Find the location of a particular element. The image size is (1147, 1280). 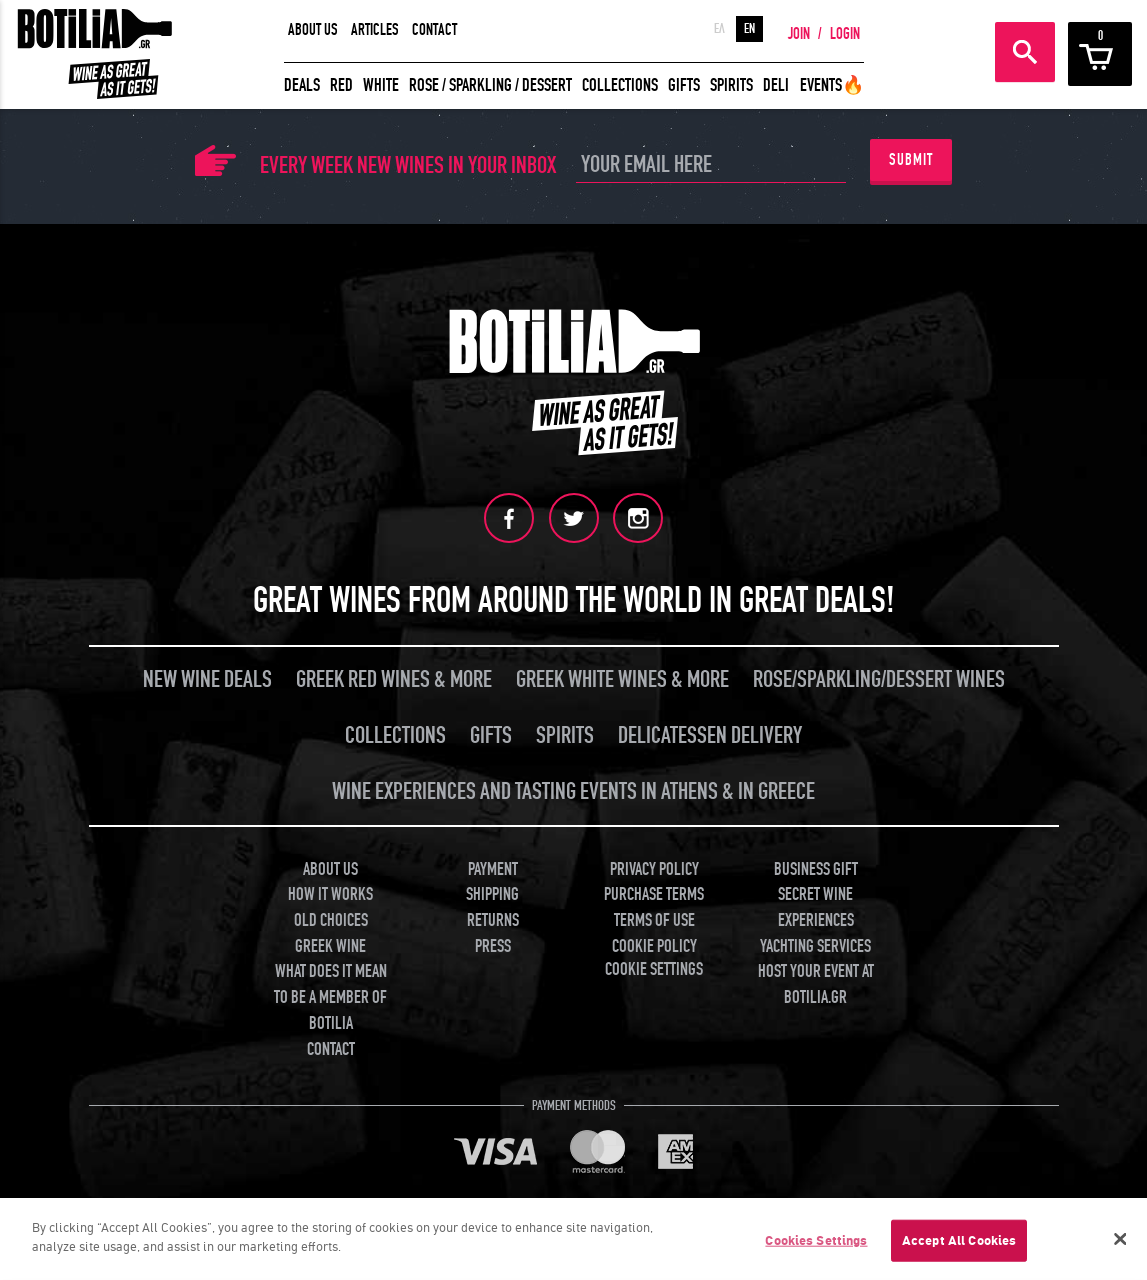

BUSINESS GIFT is located at coordinates (816, 868).